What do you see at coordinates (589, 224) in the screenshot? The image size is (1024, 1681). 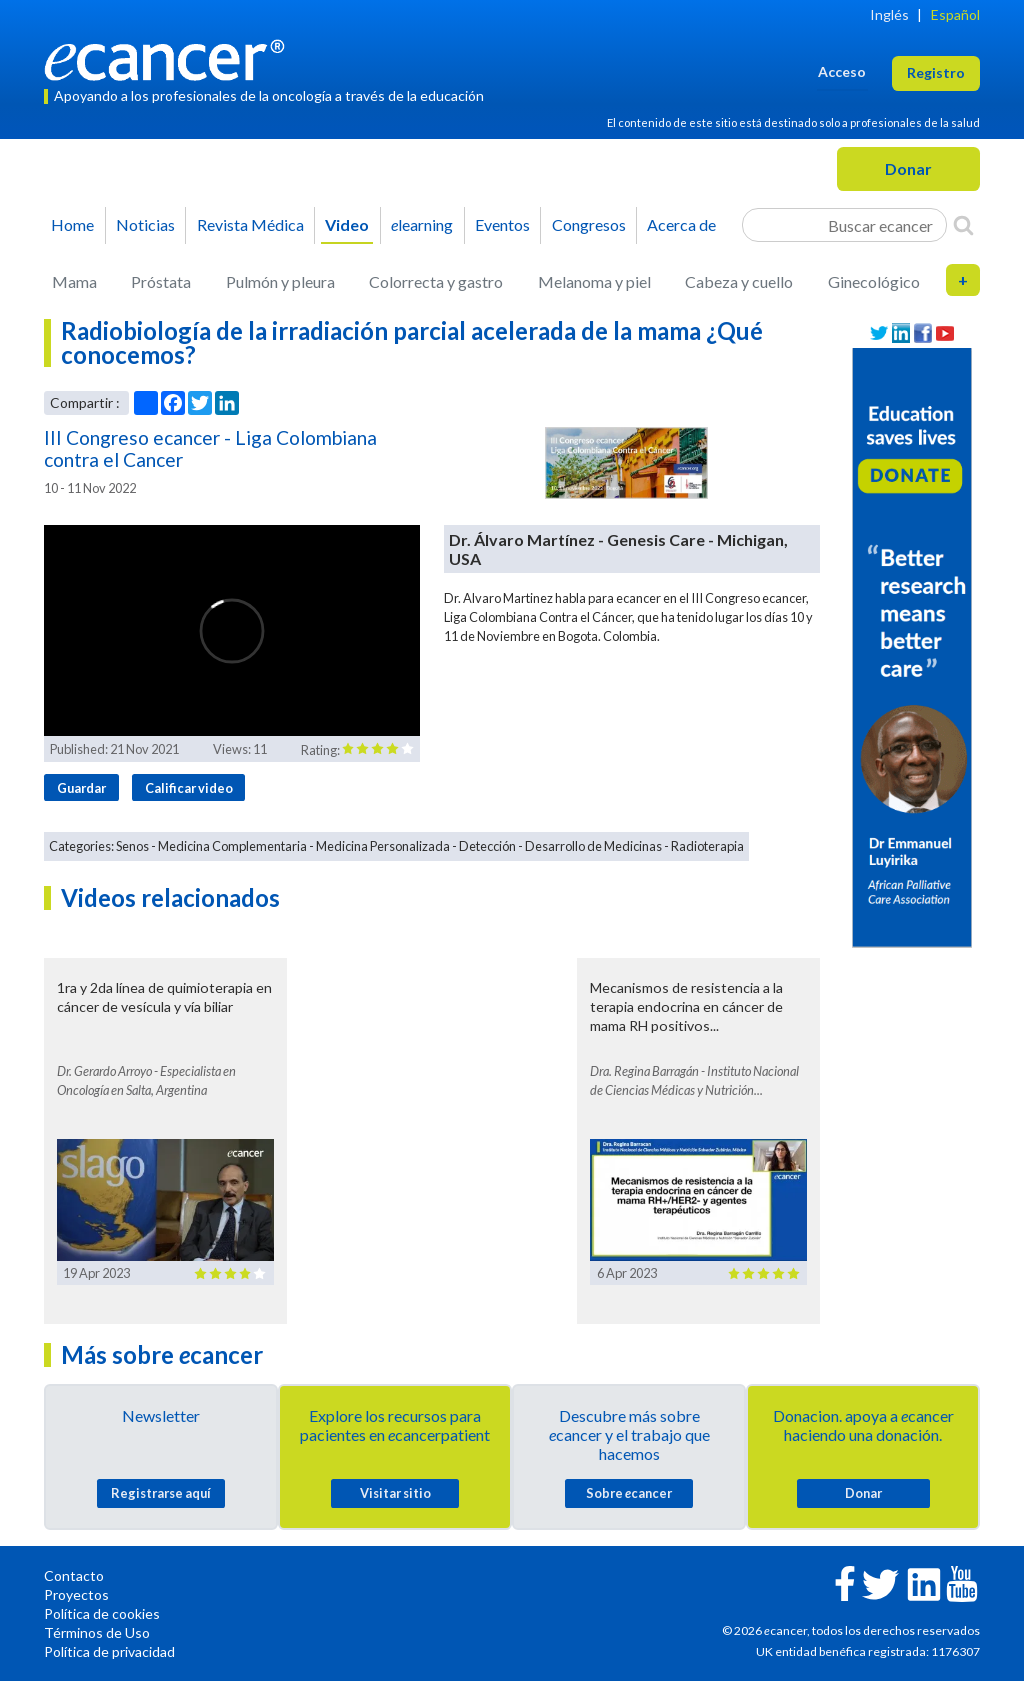 I see `Congresos` at bounding box center [589, 224].